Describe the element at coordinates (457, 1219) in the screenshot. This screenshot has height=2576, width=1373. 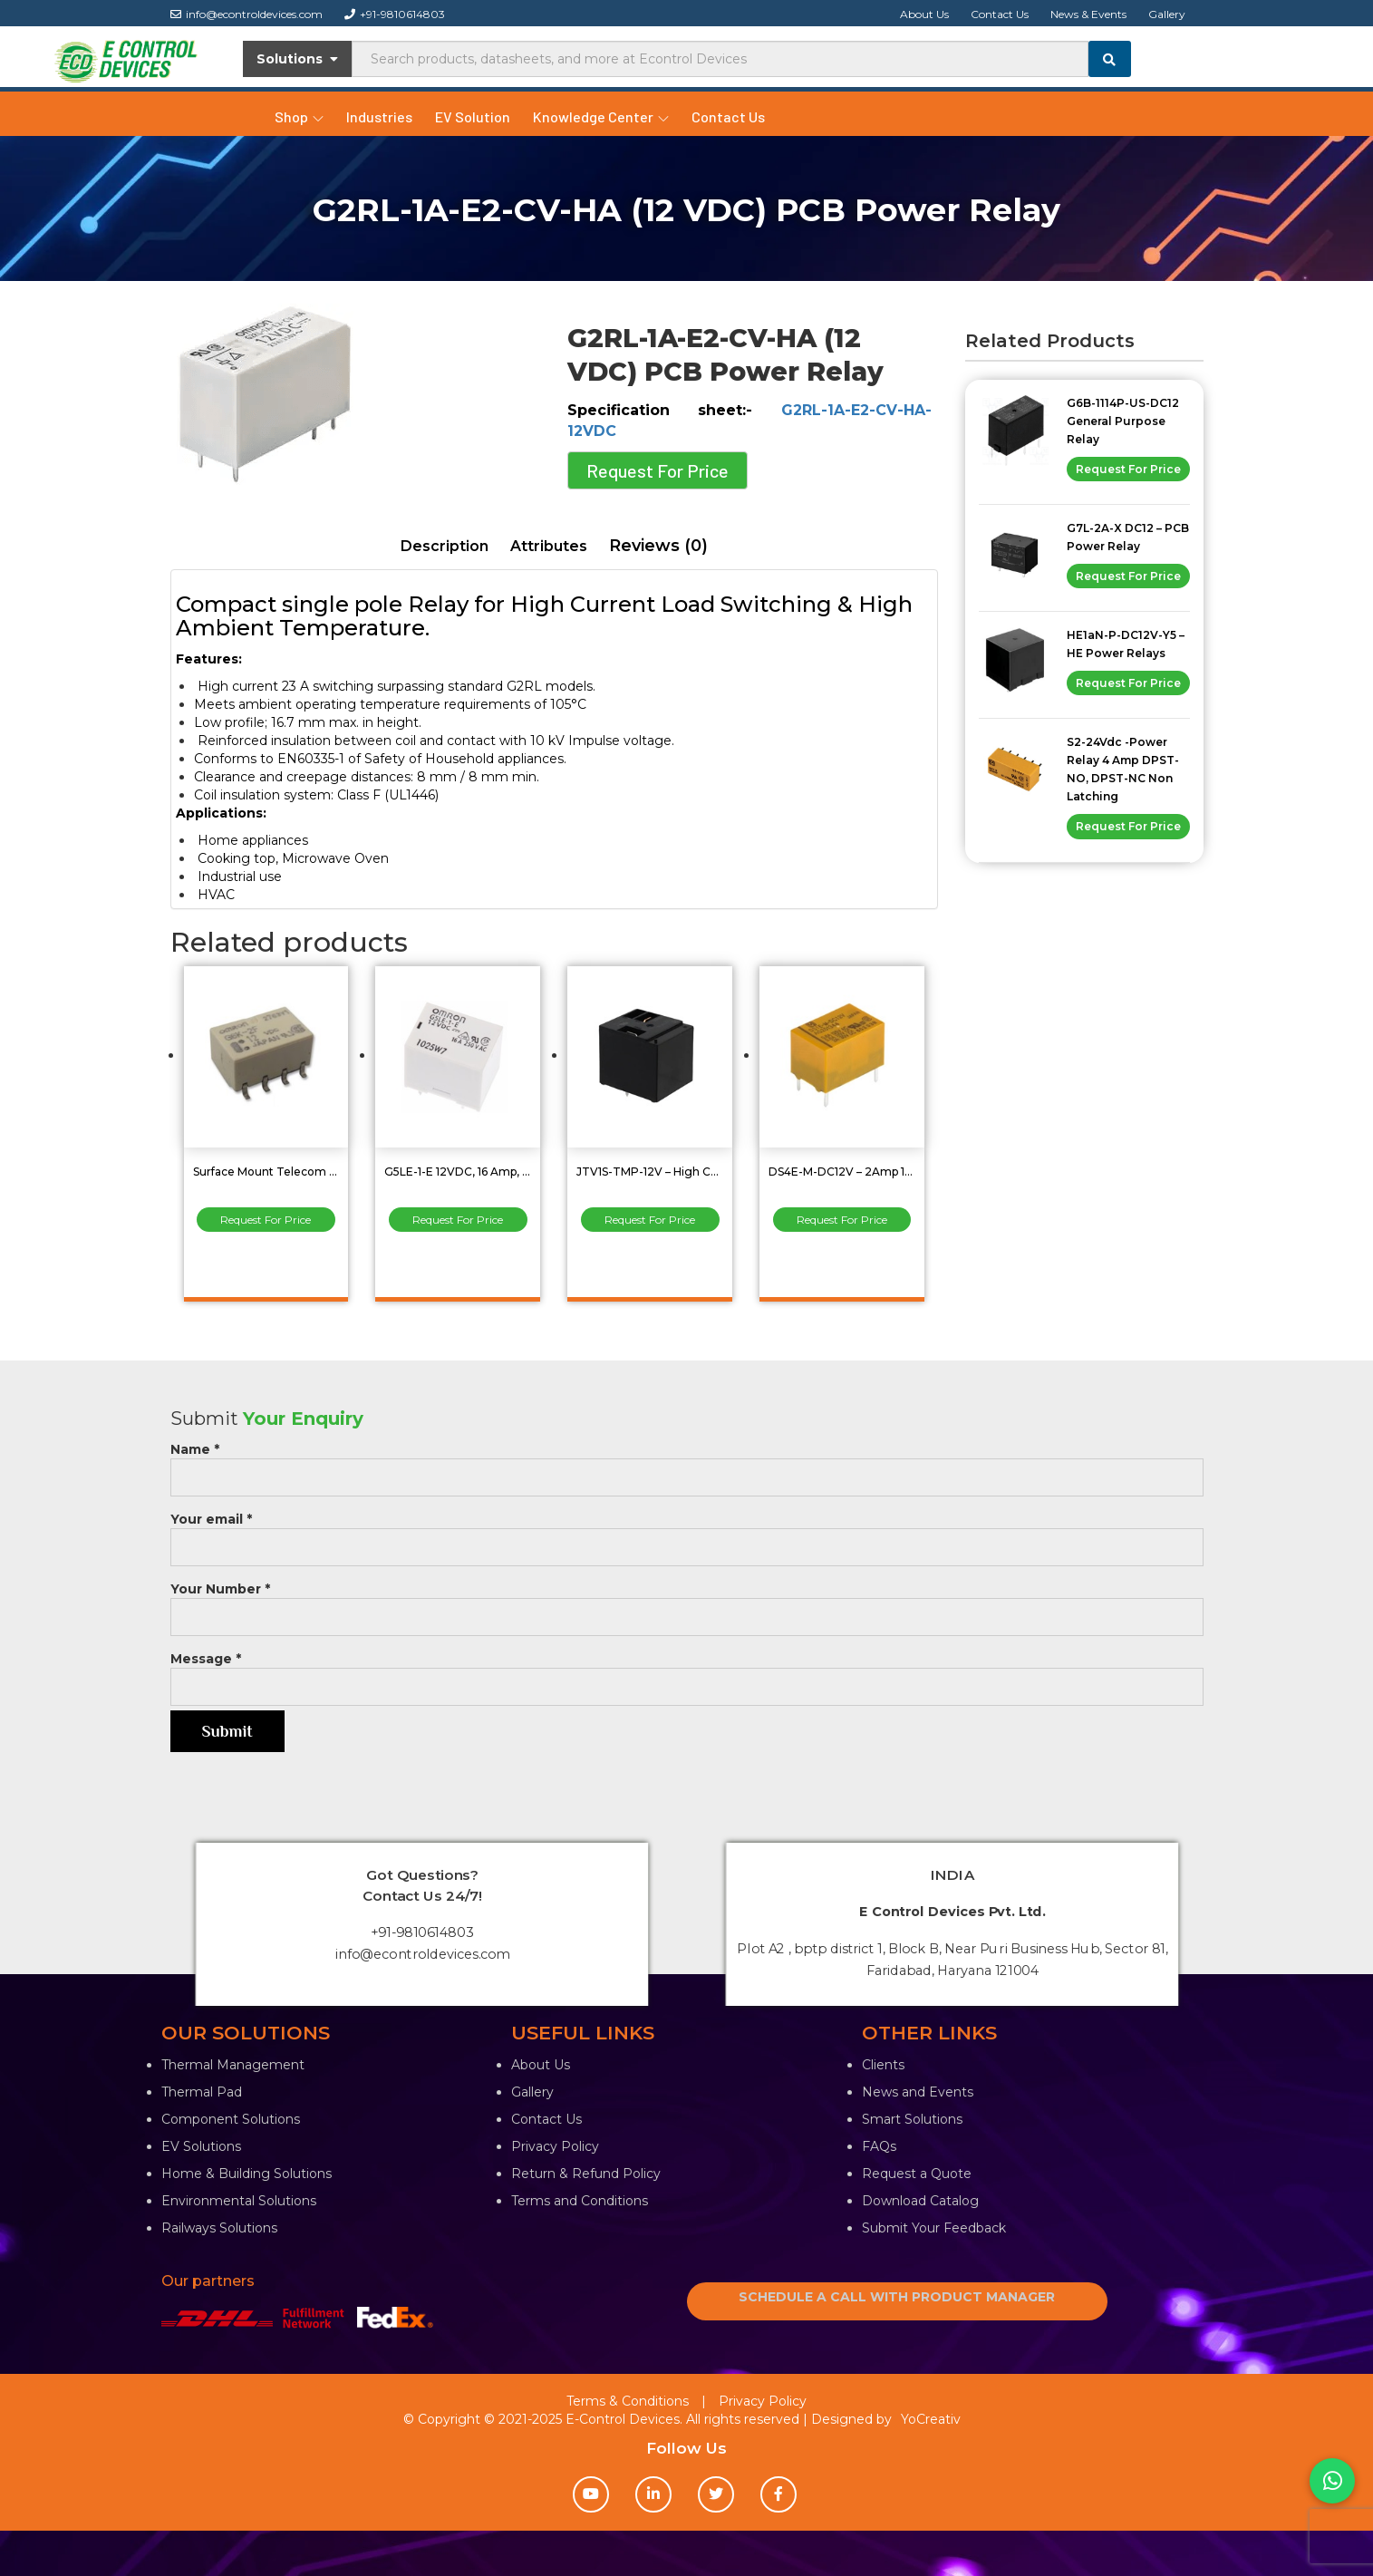
I see `Request For Price [Read more about “G5LE-1-E 12VDC, 16 Amp, SPST Sugar Cube Relay”]` at that location.